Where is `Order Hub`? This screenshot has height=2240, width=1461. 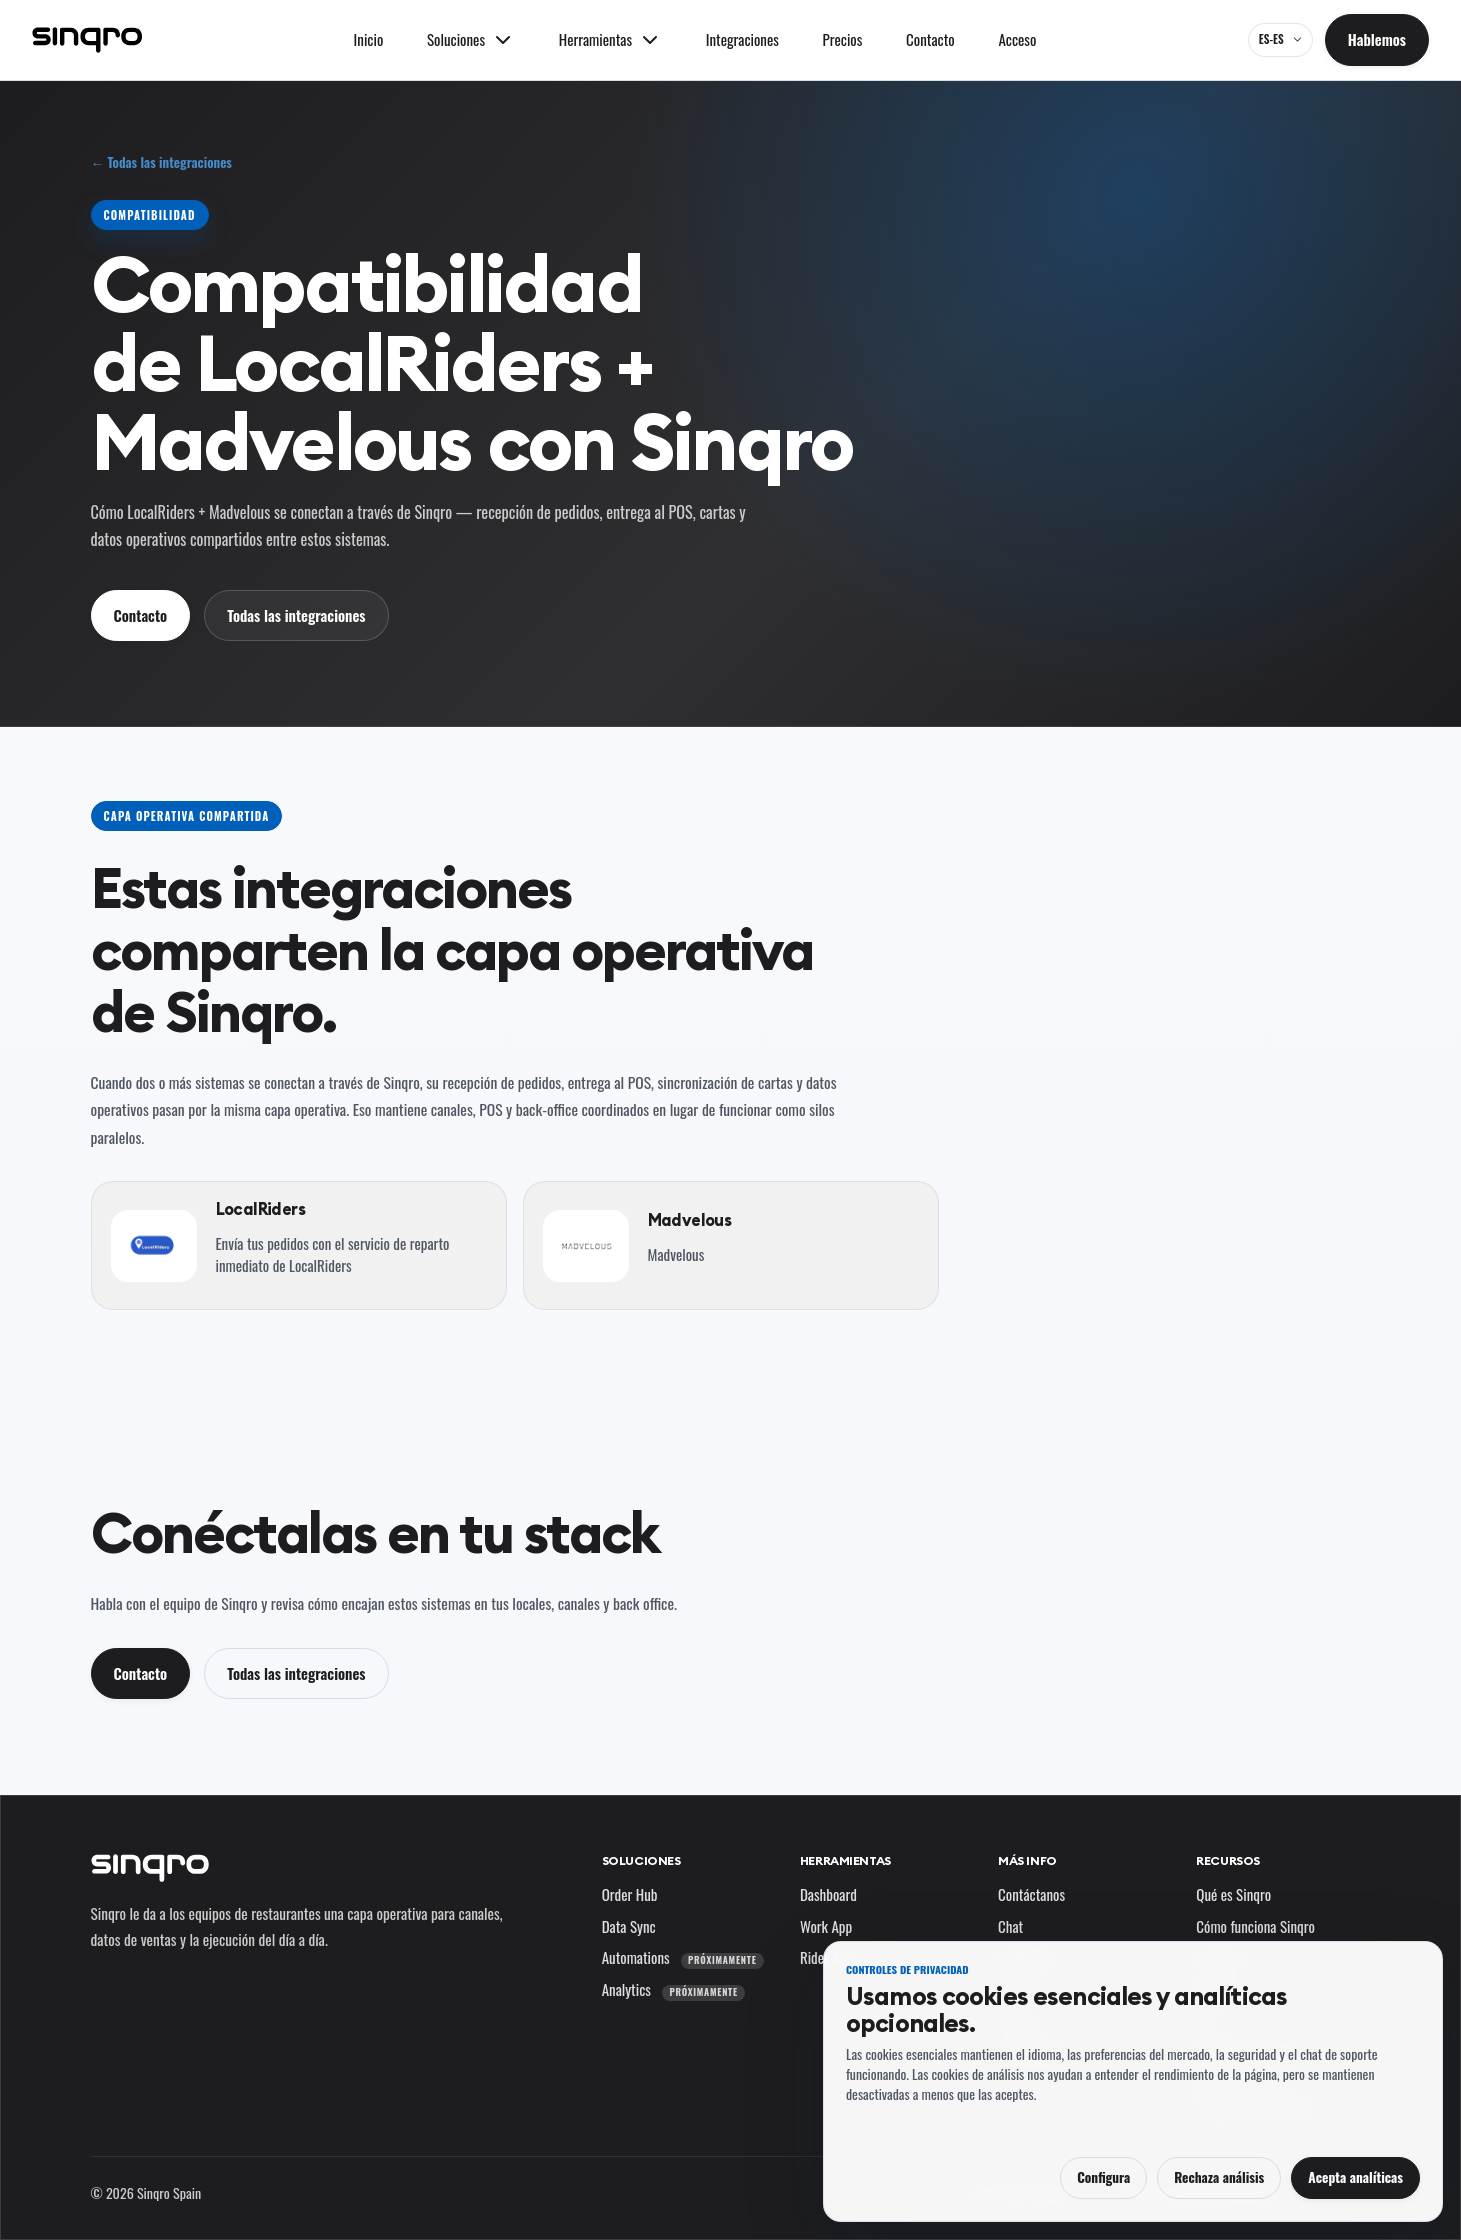
Order Hub is located at coordinates (630, 1894).